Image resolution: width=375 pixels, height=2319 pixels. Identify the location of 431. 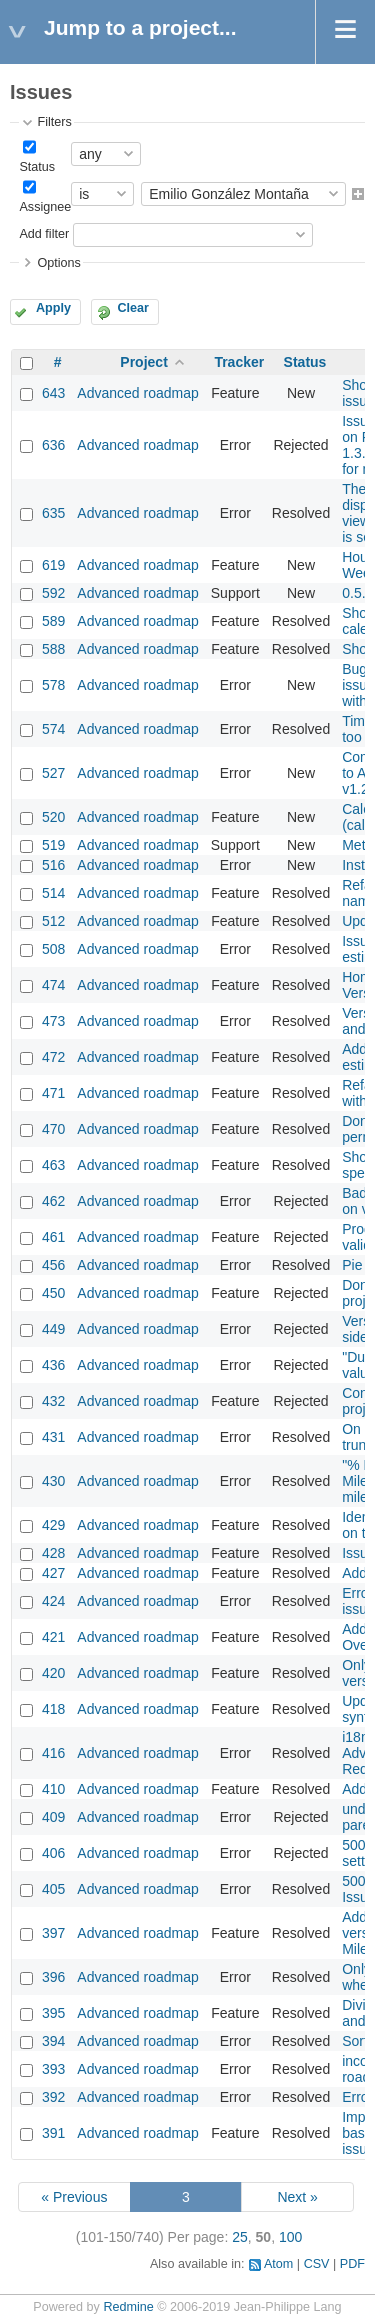
(53, 1437).